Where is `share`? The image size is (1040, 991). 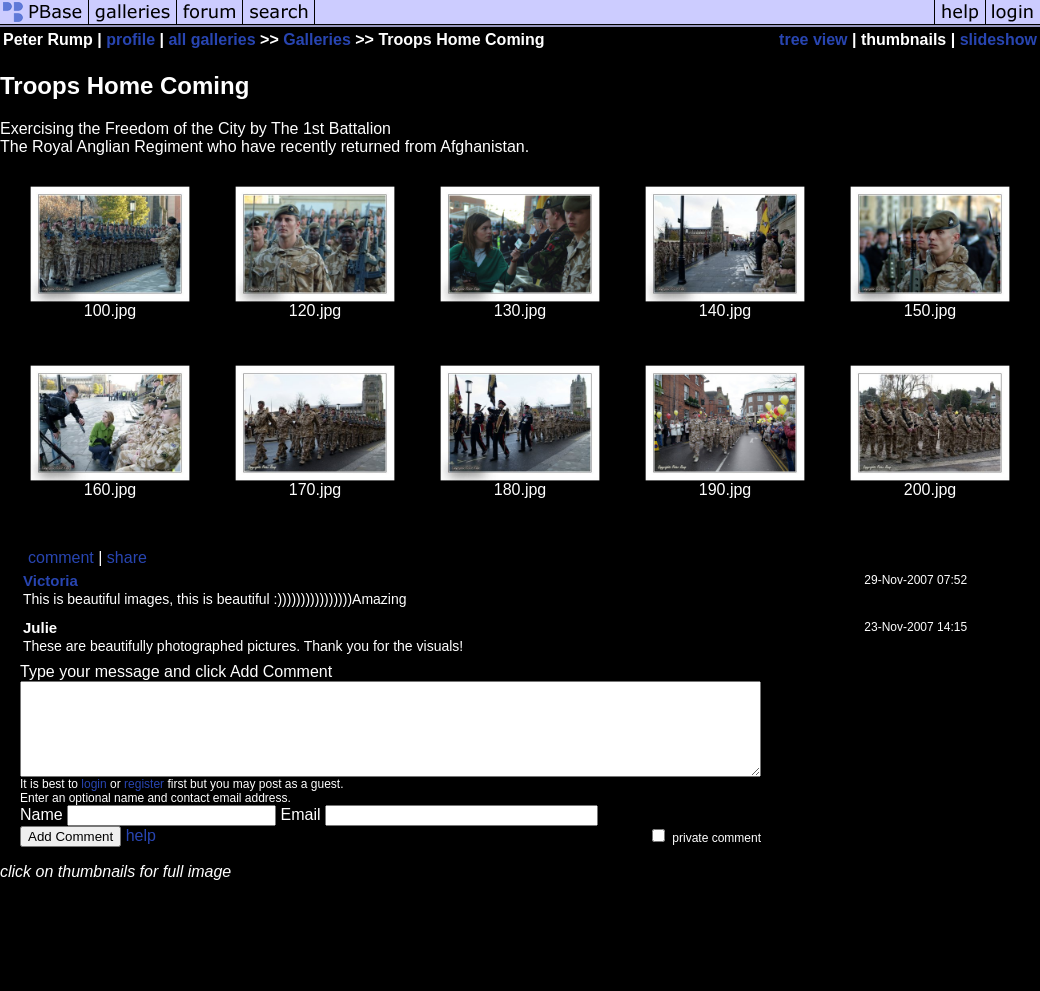
share is located at coordinates (127, 557).